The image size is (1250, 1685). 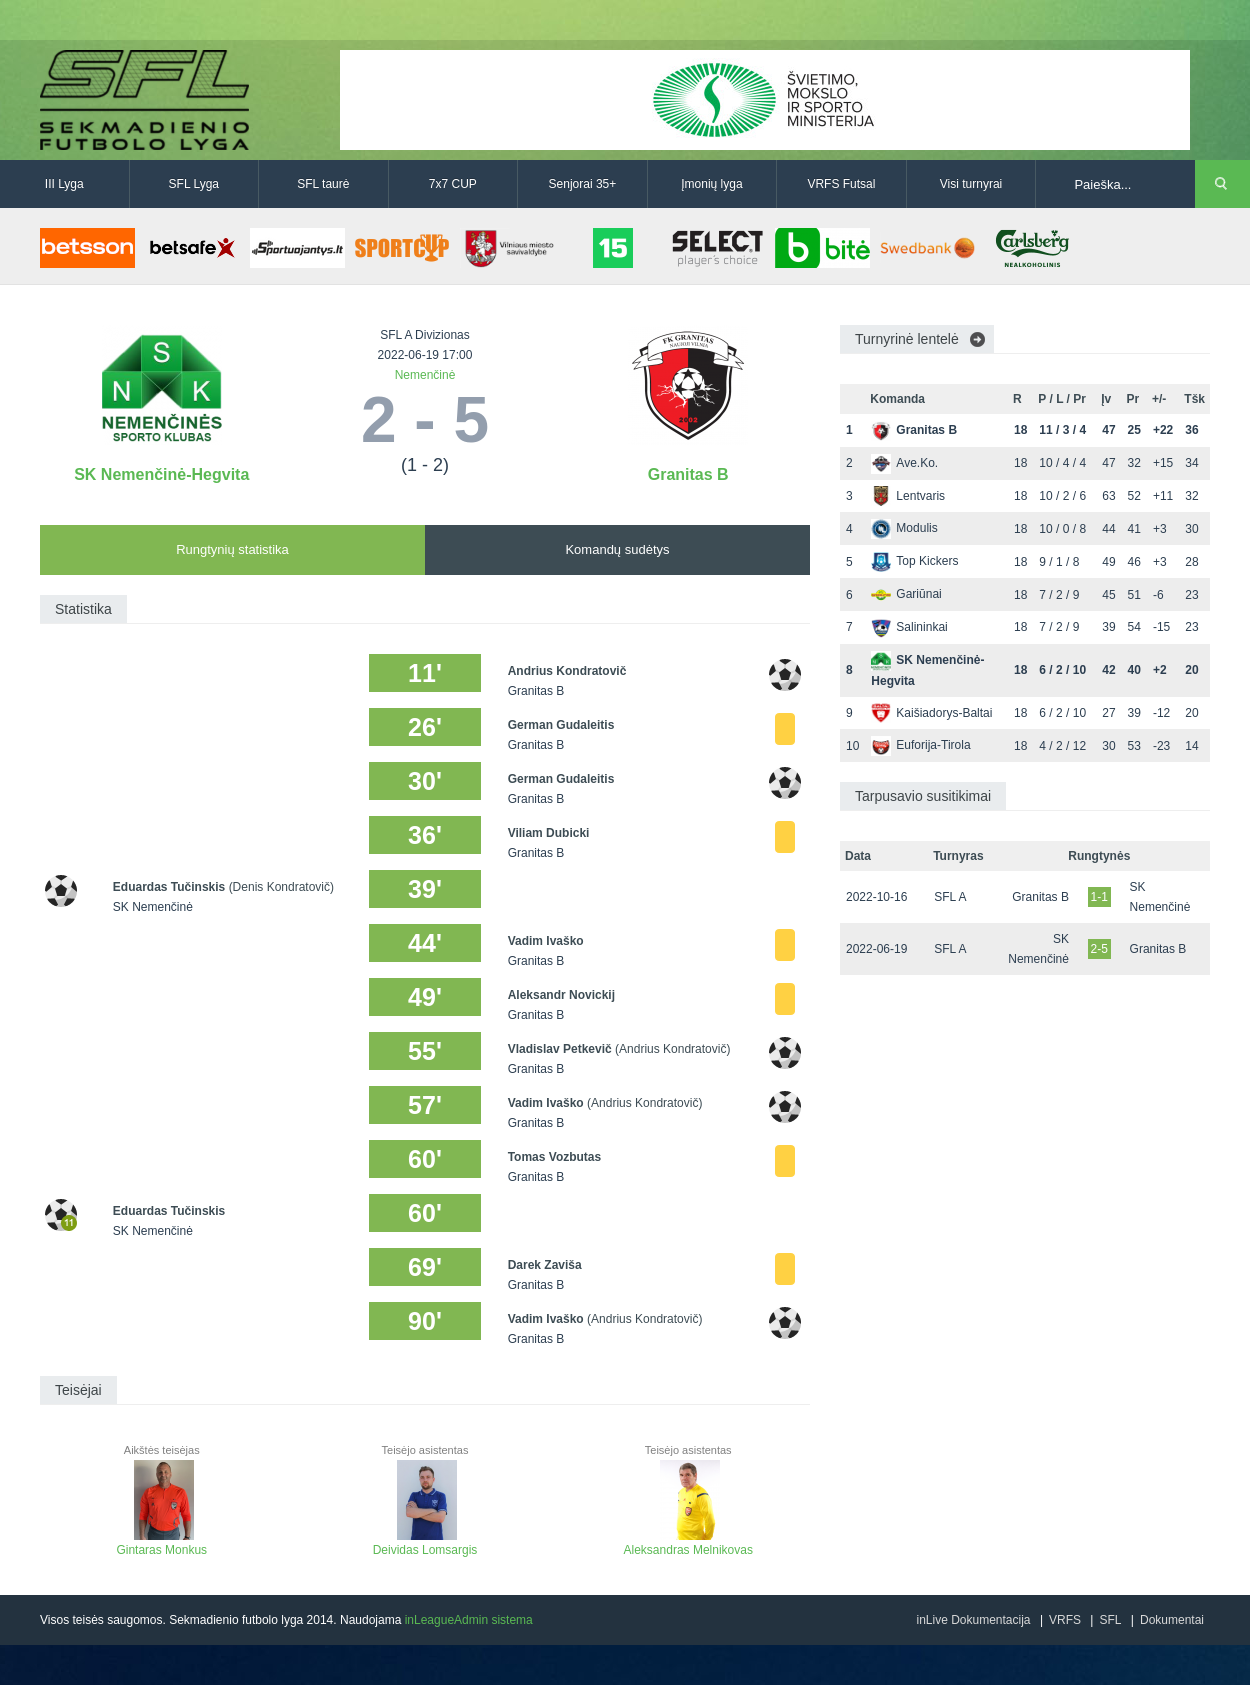 What do you see at coordinates (323, 184) in the screenshot?
I see `SFL taurė` at bounding box center [323, 184].